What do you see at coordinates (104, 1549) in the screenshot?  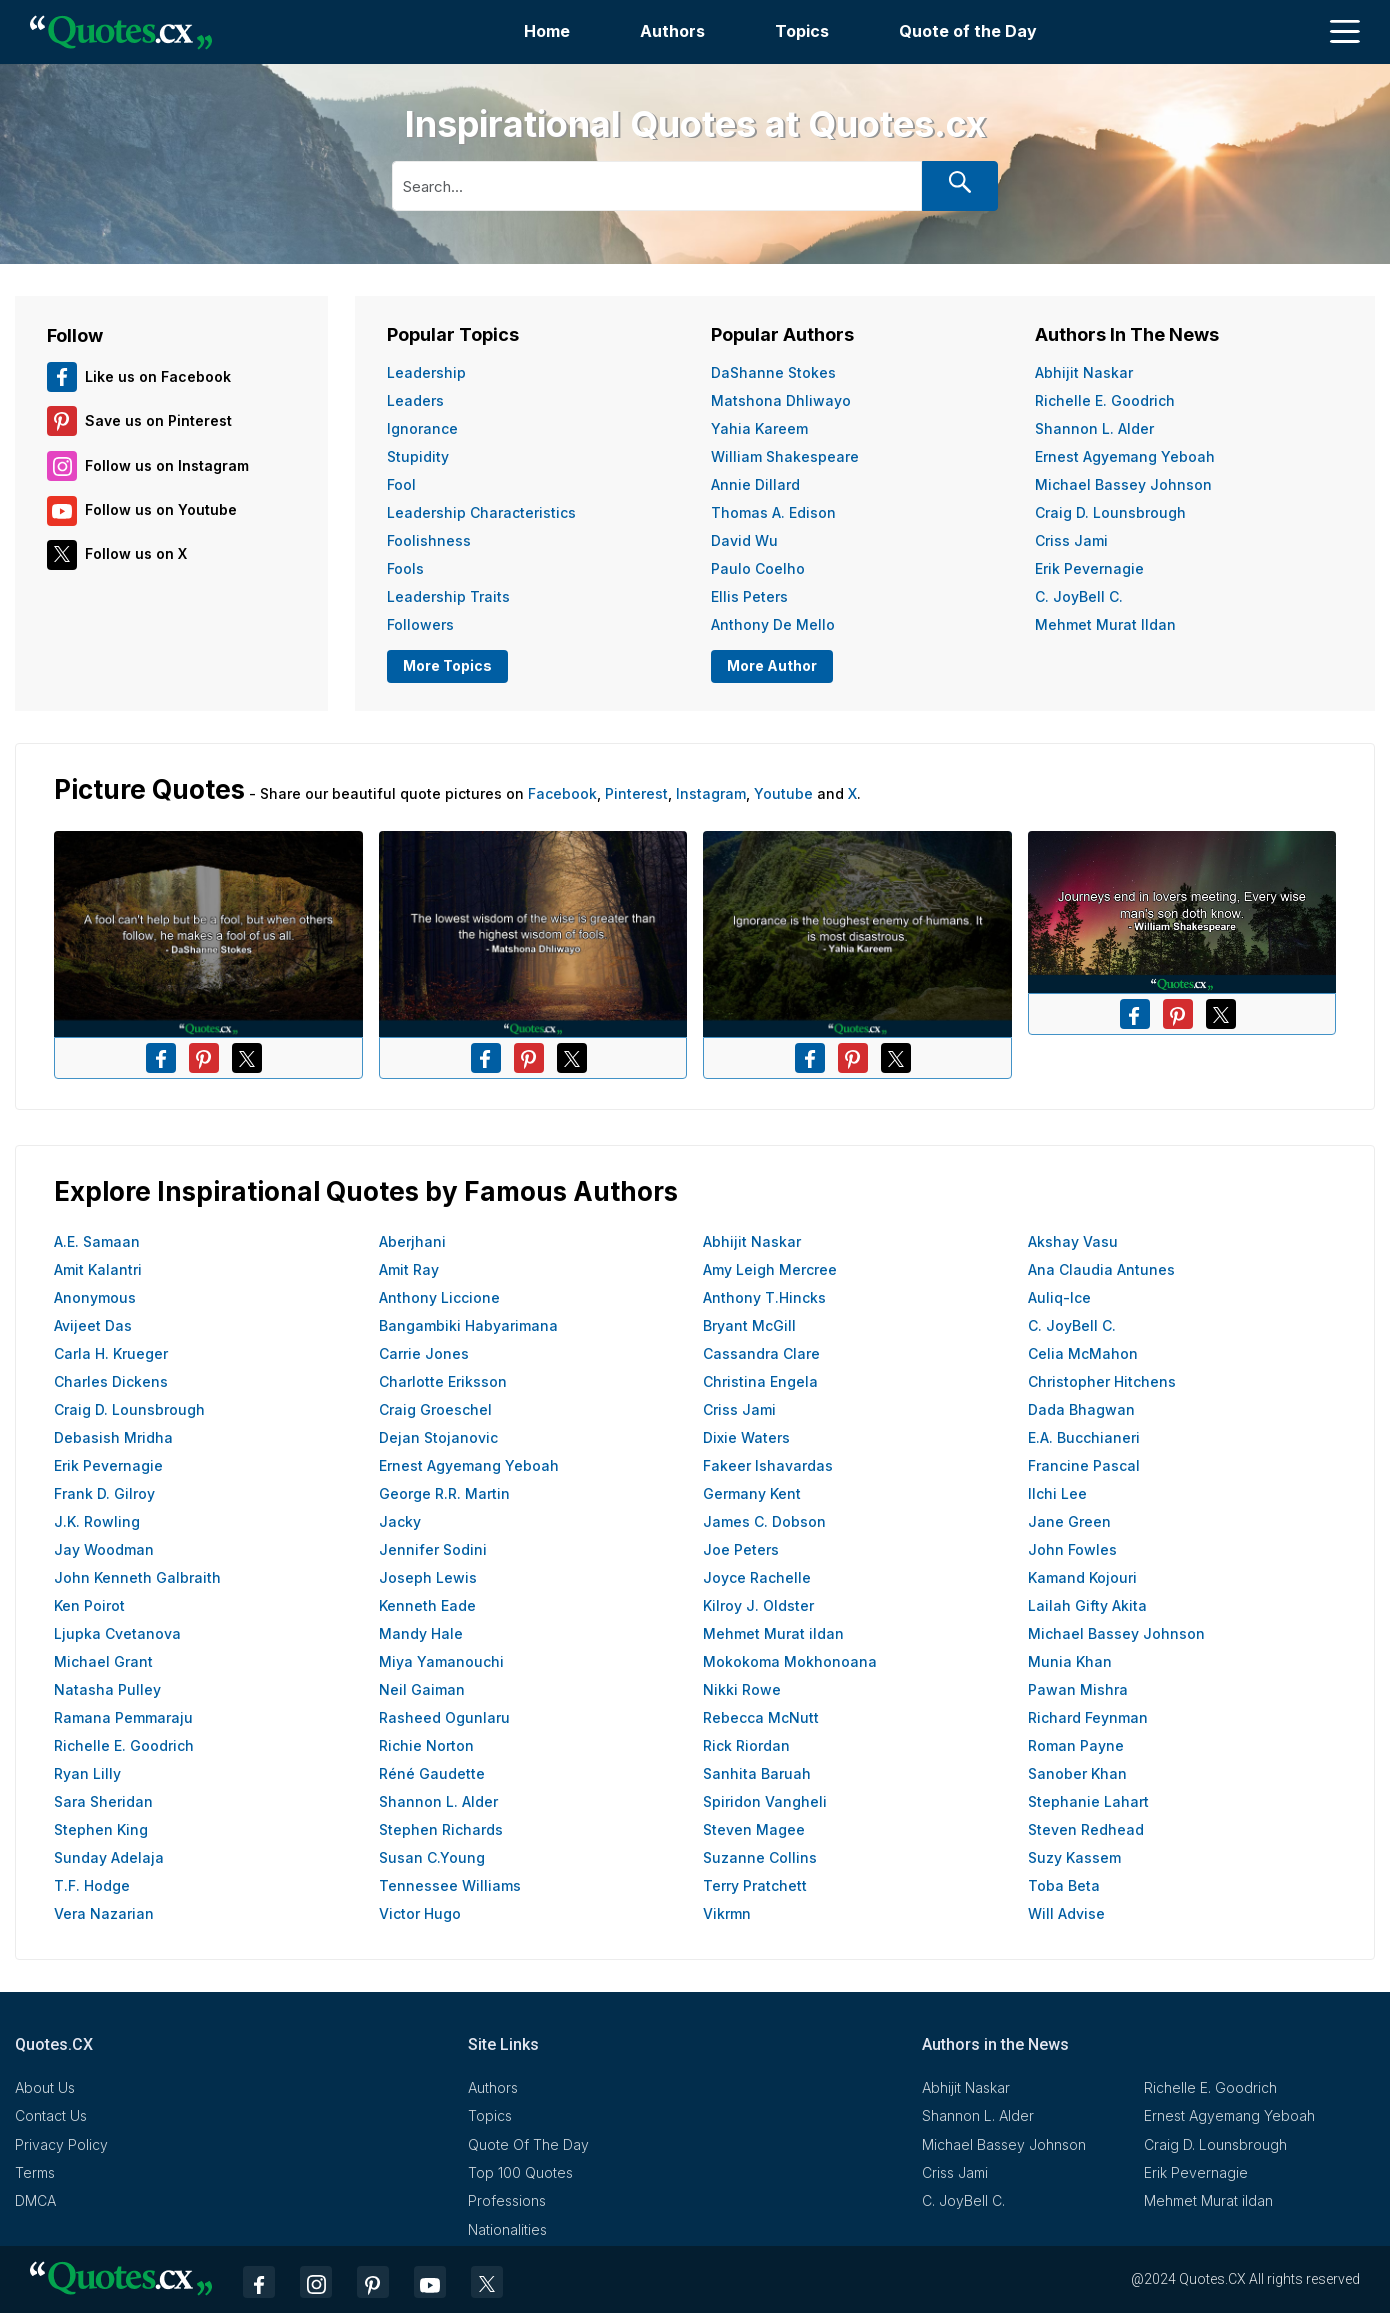 I see `Jay Woodman` at bounding box center [104, 1549].